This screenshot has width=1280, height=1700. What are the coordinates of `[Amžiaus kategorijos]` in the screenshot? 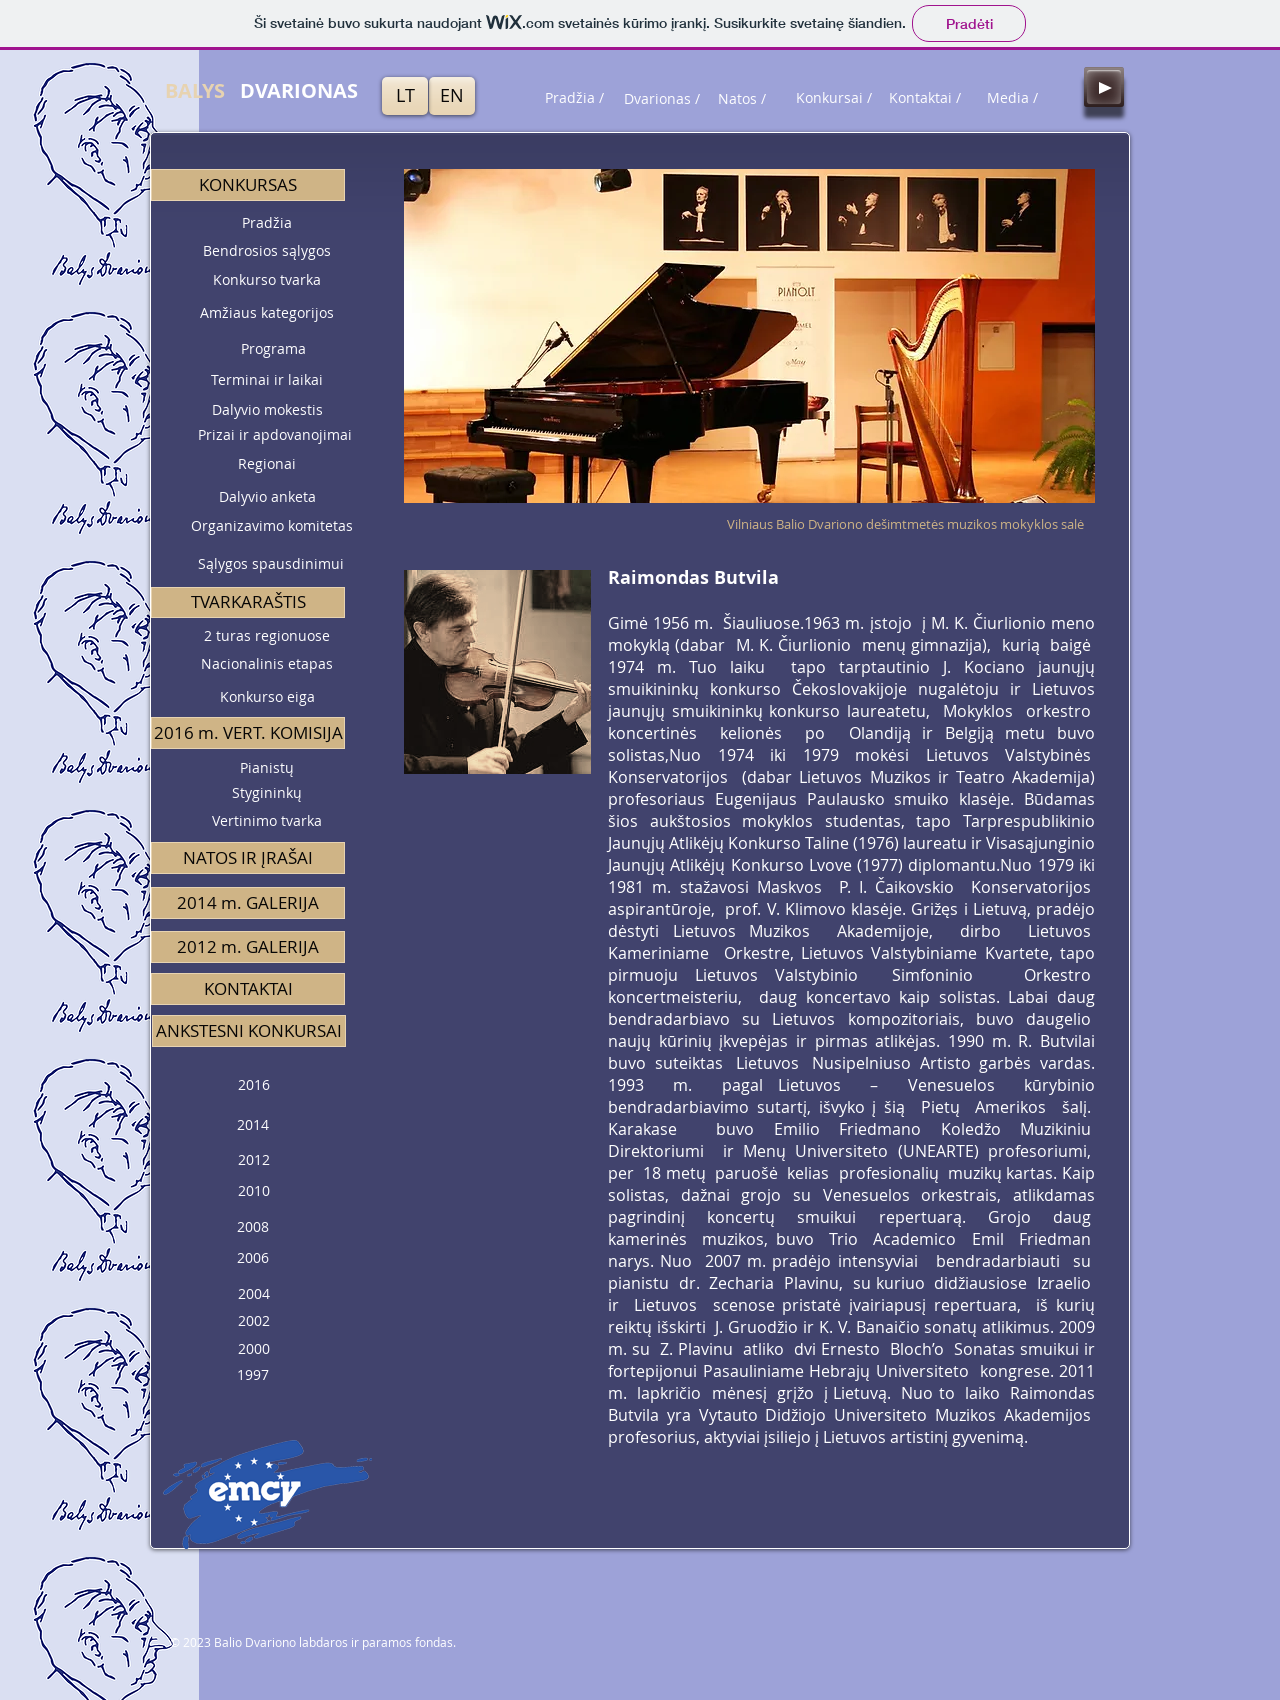 It's located at (267, 313).